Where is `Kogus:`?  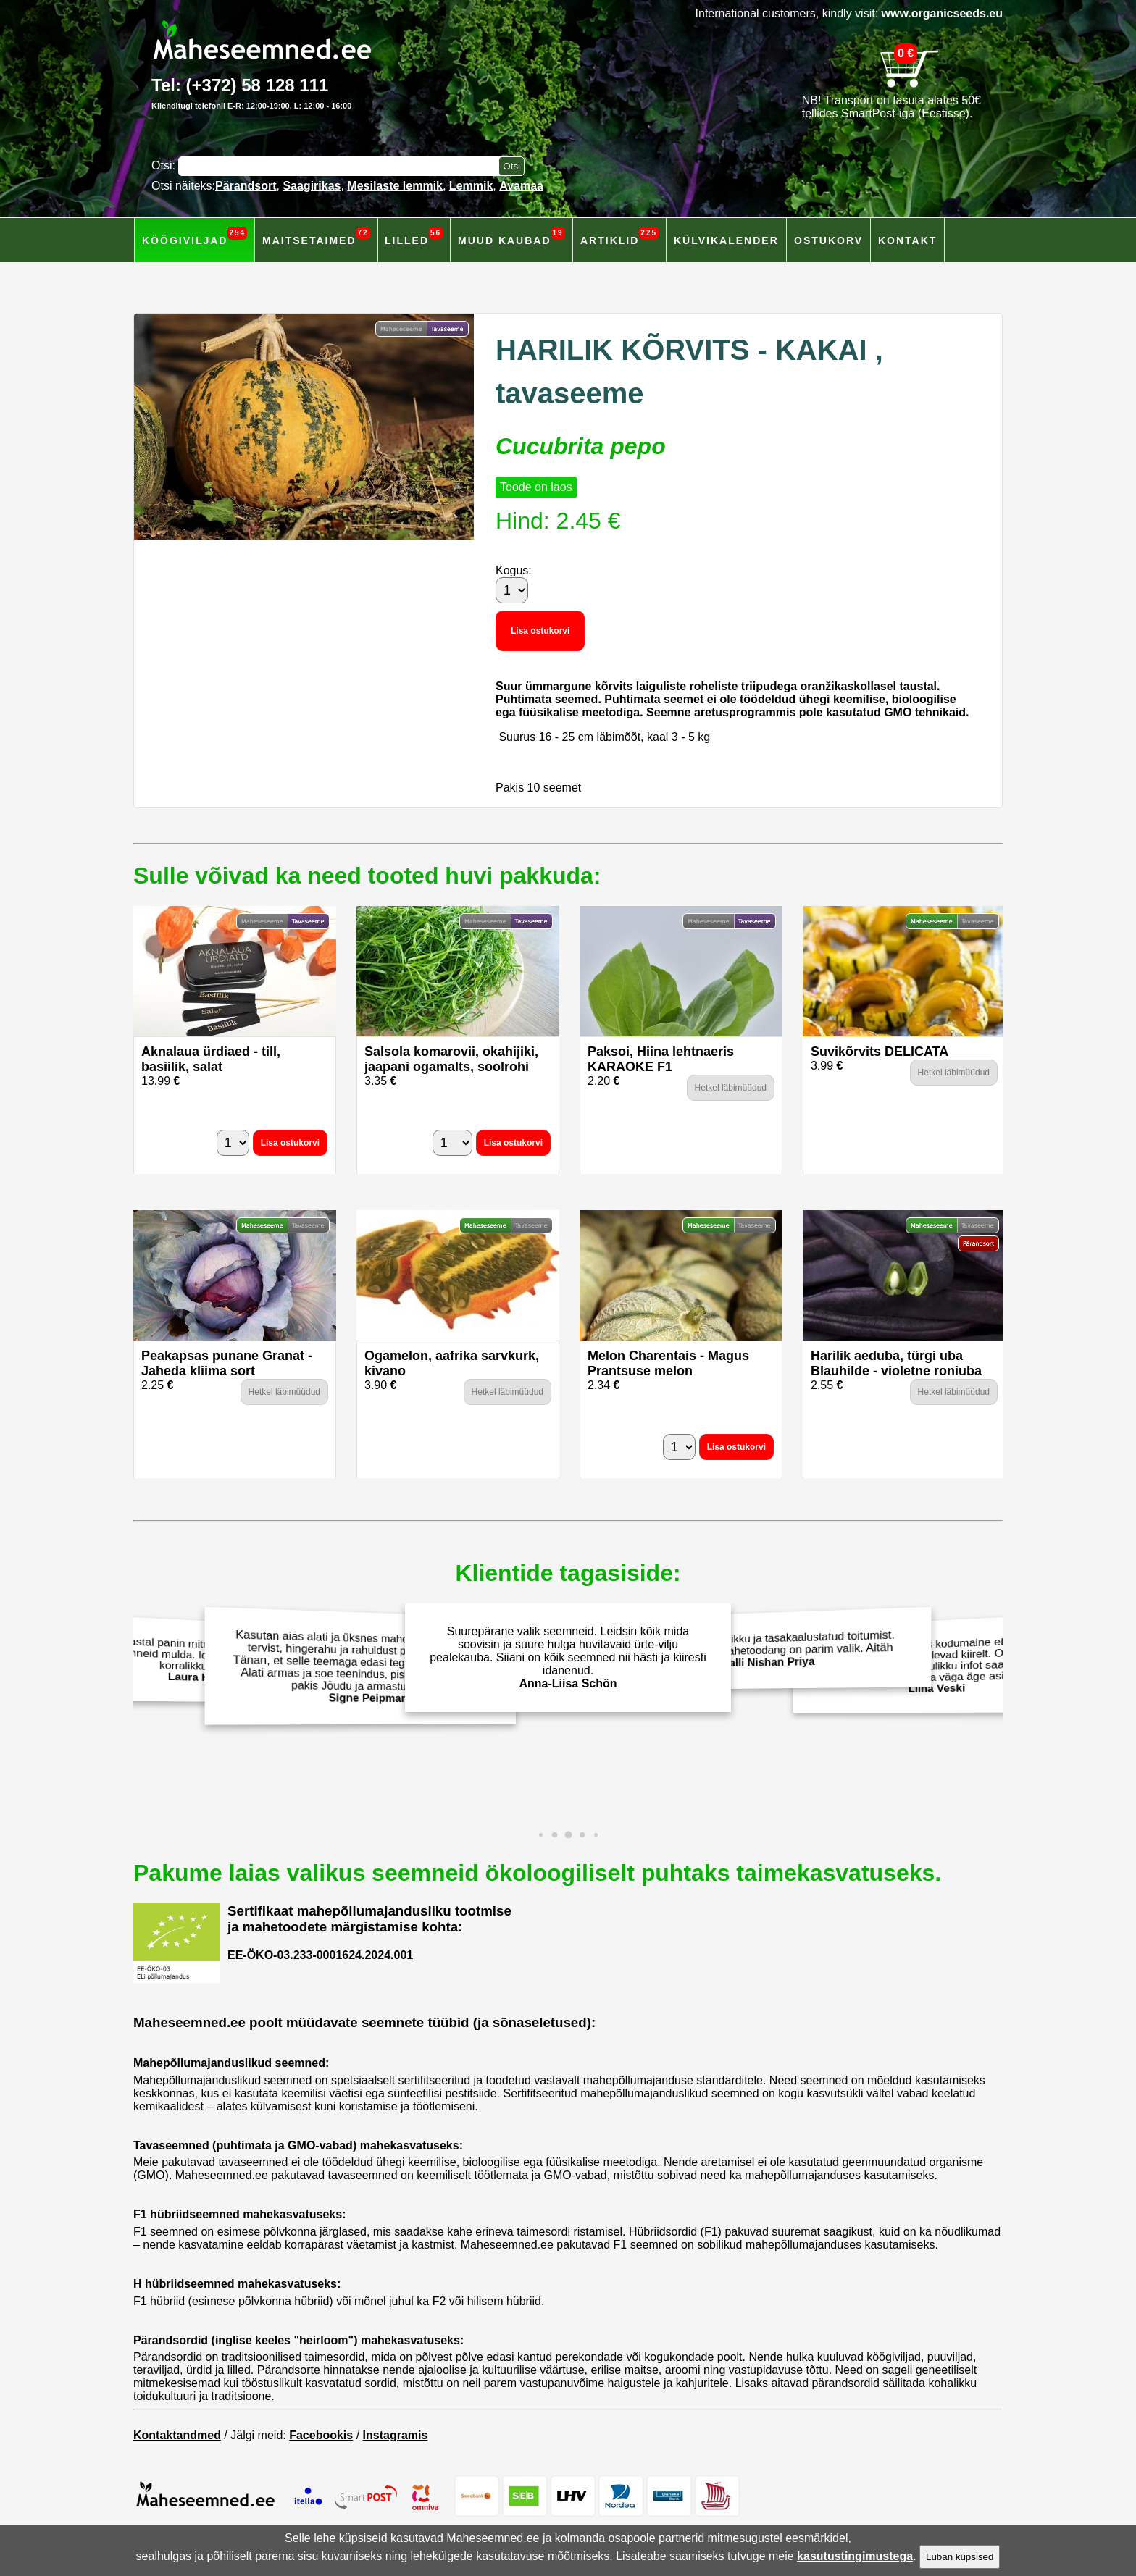
Kogus: is located at coordinates (514, 570).